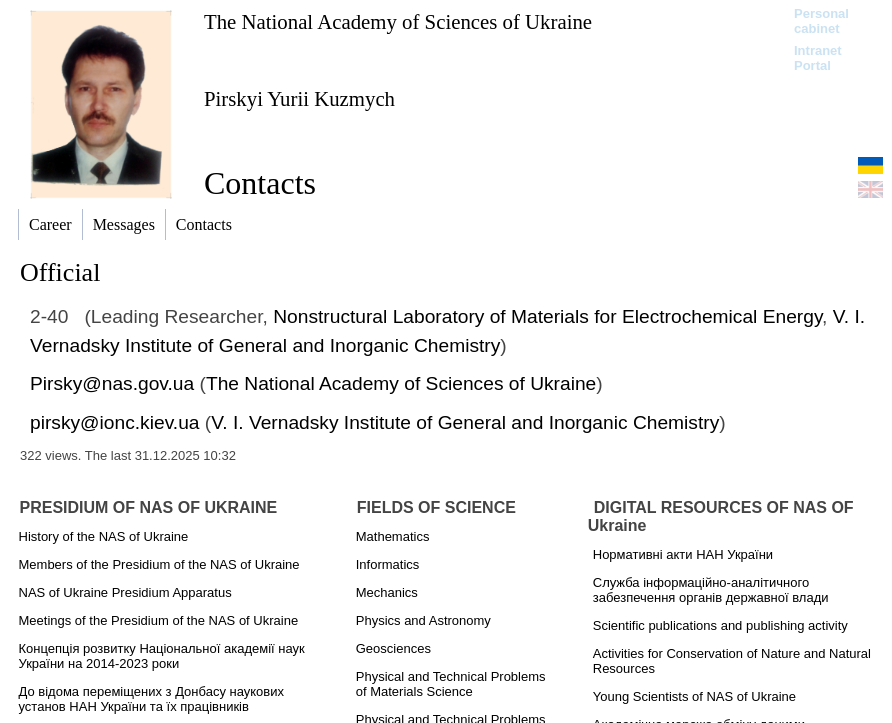 This screenshot has height=723, width=892. Describe the element at coordinates (112, 383) in the screenshot. I see `Pirsky@nas.gov.ua` at that location.